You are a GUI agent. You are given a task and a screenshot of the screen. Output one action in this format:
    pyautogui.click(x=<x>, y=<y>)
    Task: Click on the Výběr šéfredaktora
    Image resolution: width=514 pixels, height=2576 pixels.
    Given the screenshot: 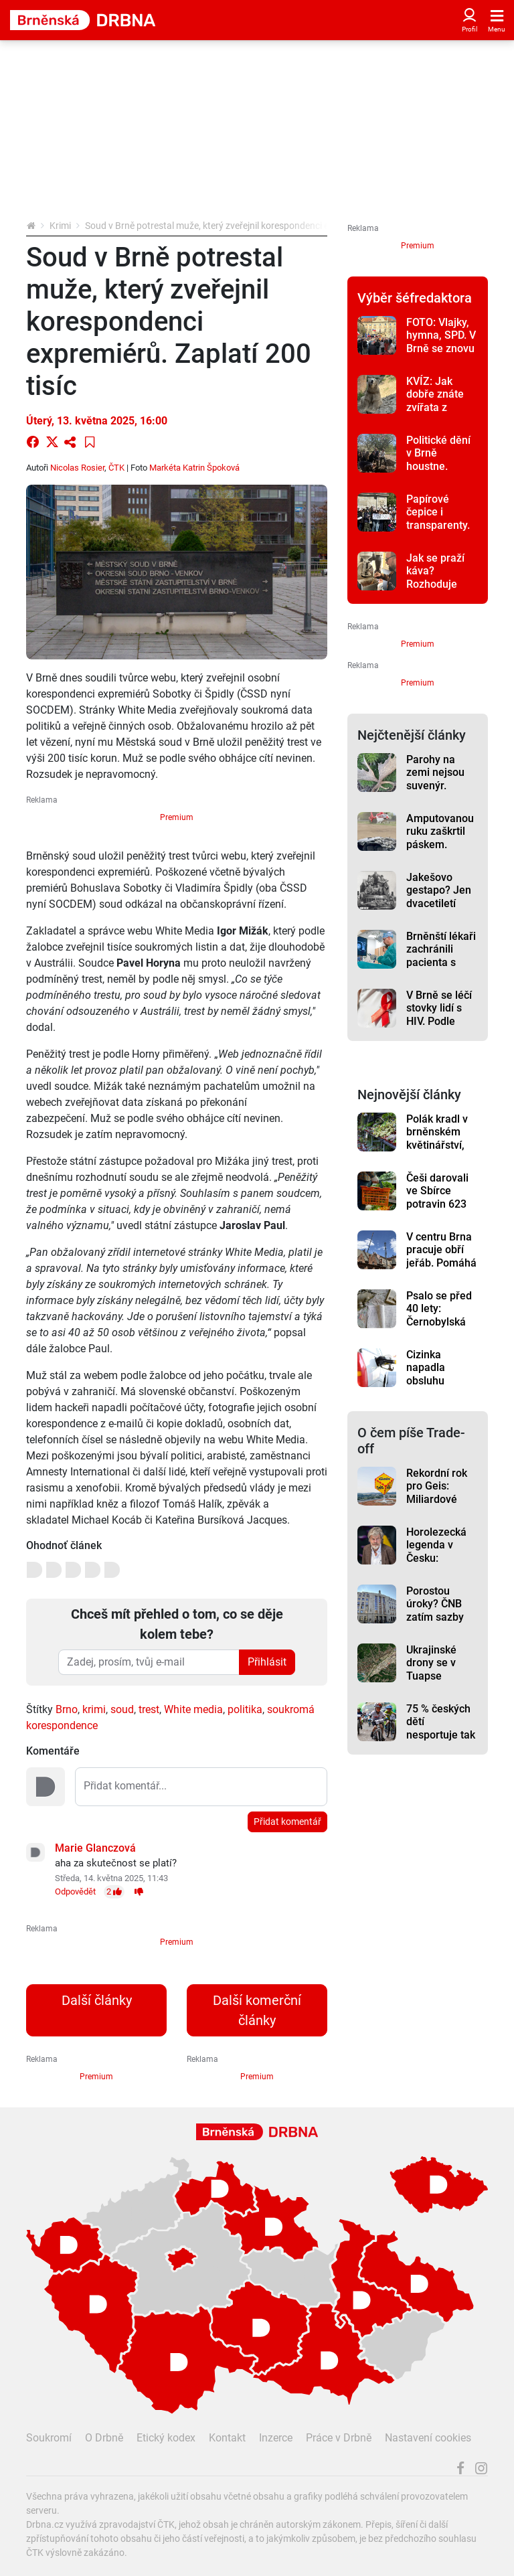 What is the action you would take?
    pyautogui.click(x=414, y=298)
    